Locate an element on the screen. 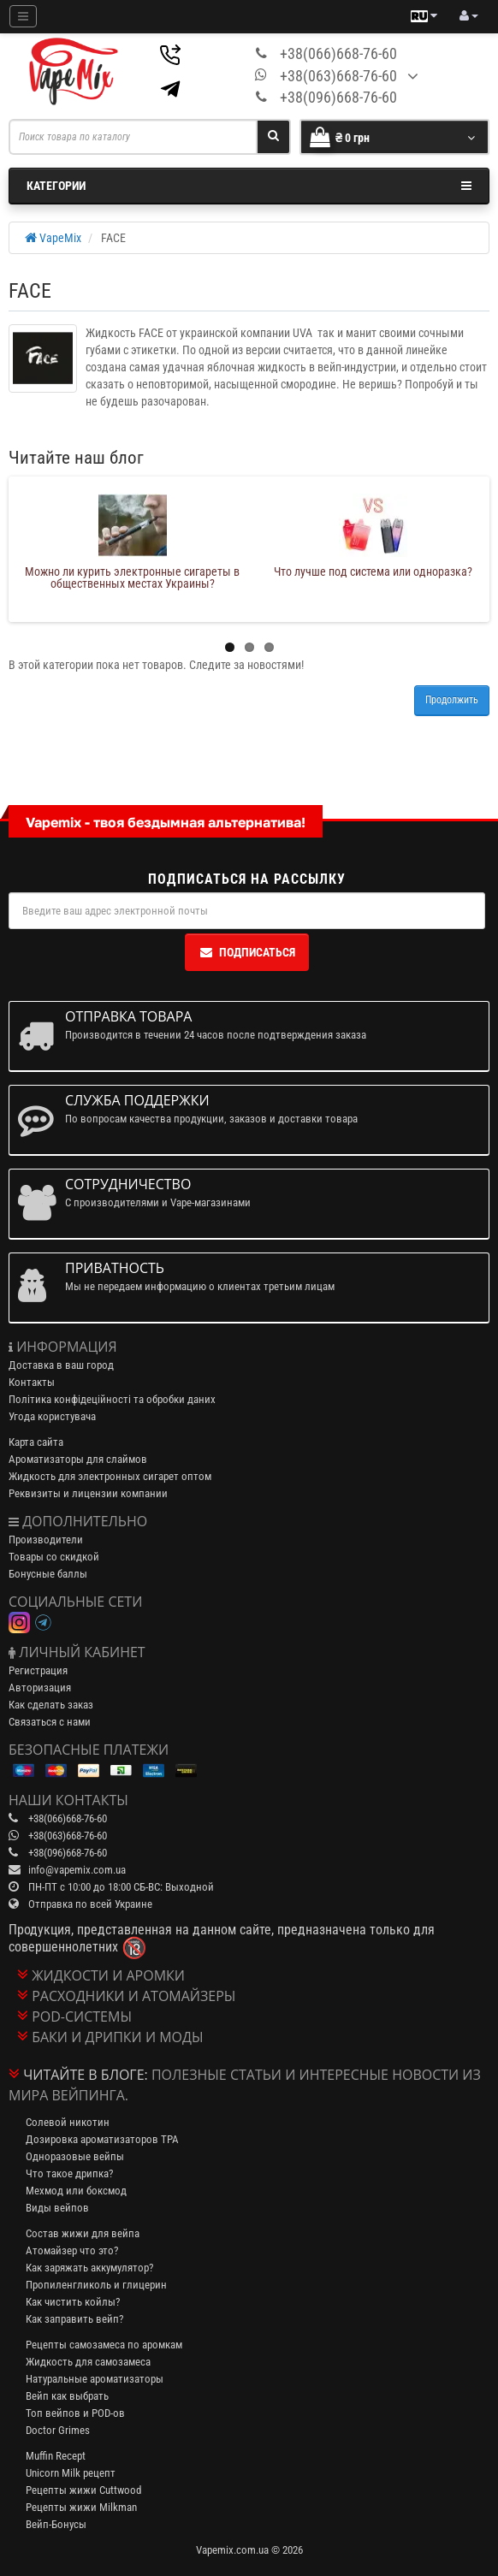  Что такое дрипка? is located at coordinates (69, 2173).